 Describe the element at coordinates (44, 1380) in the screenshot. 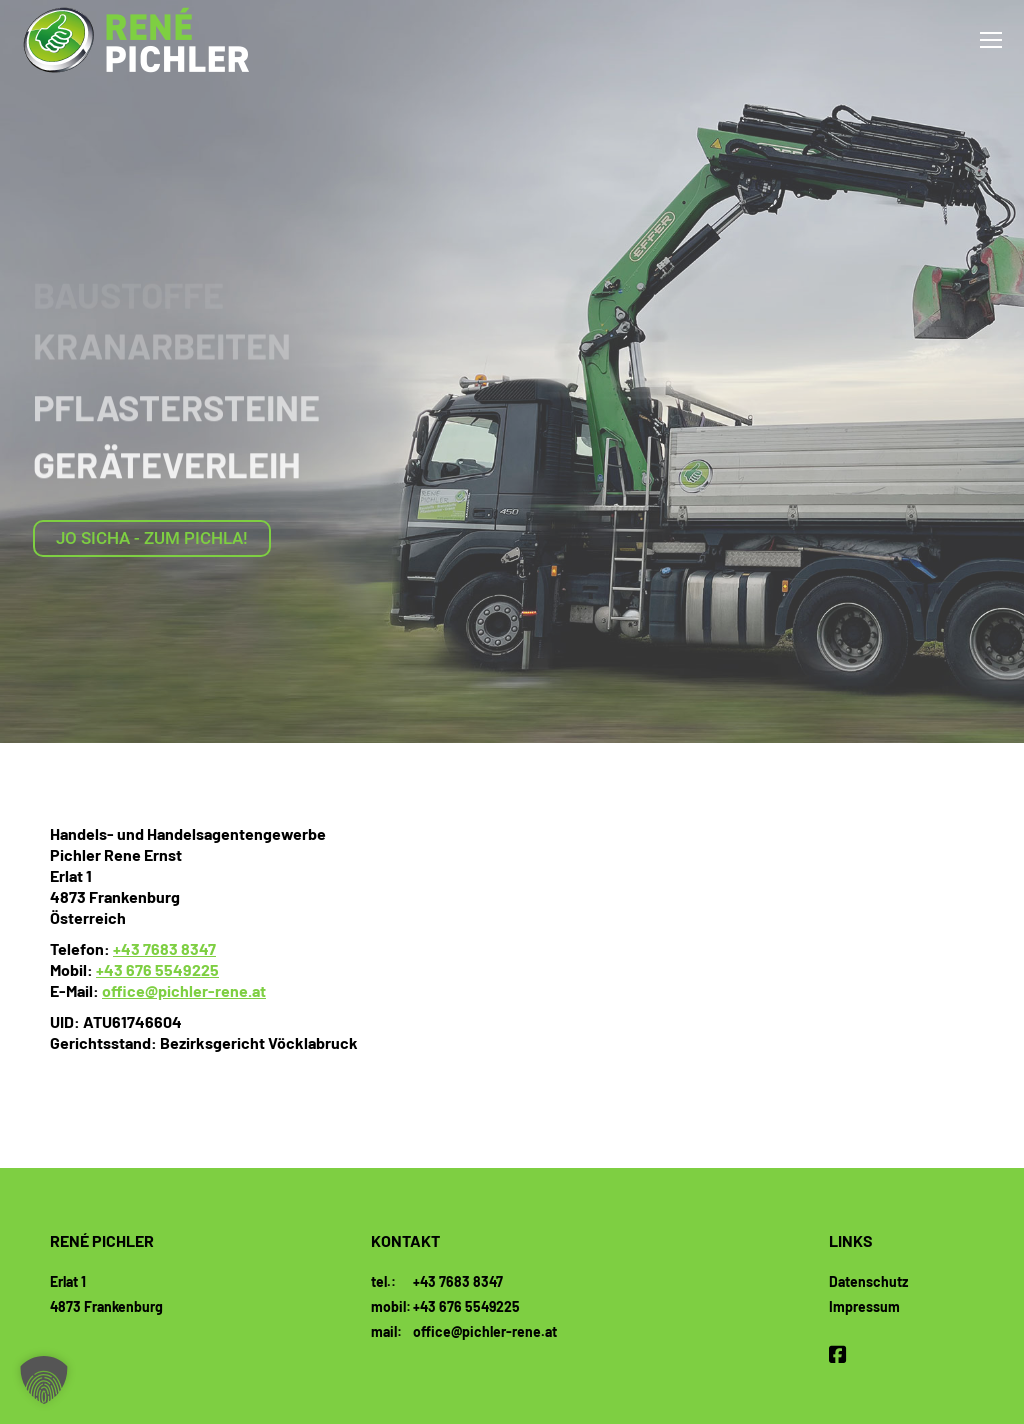

I see `[button]` at that location.